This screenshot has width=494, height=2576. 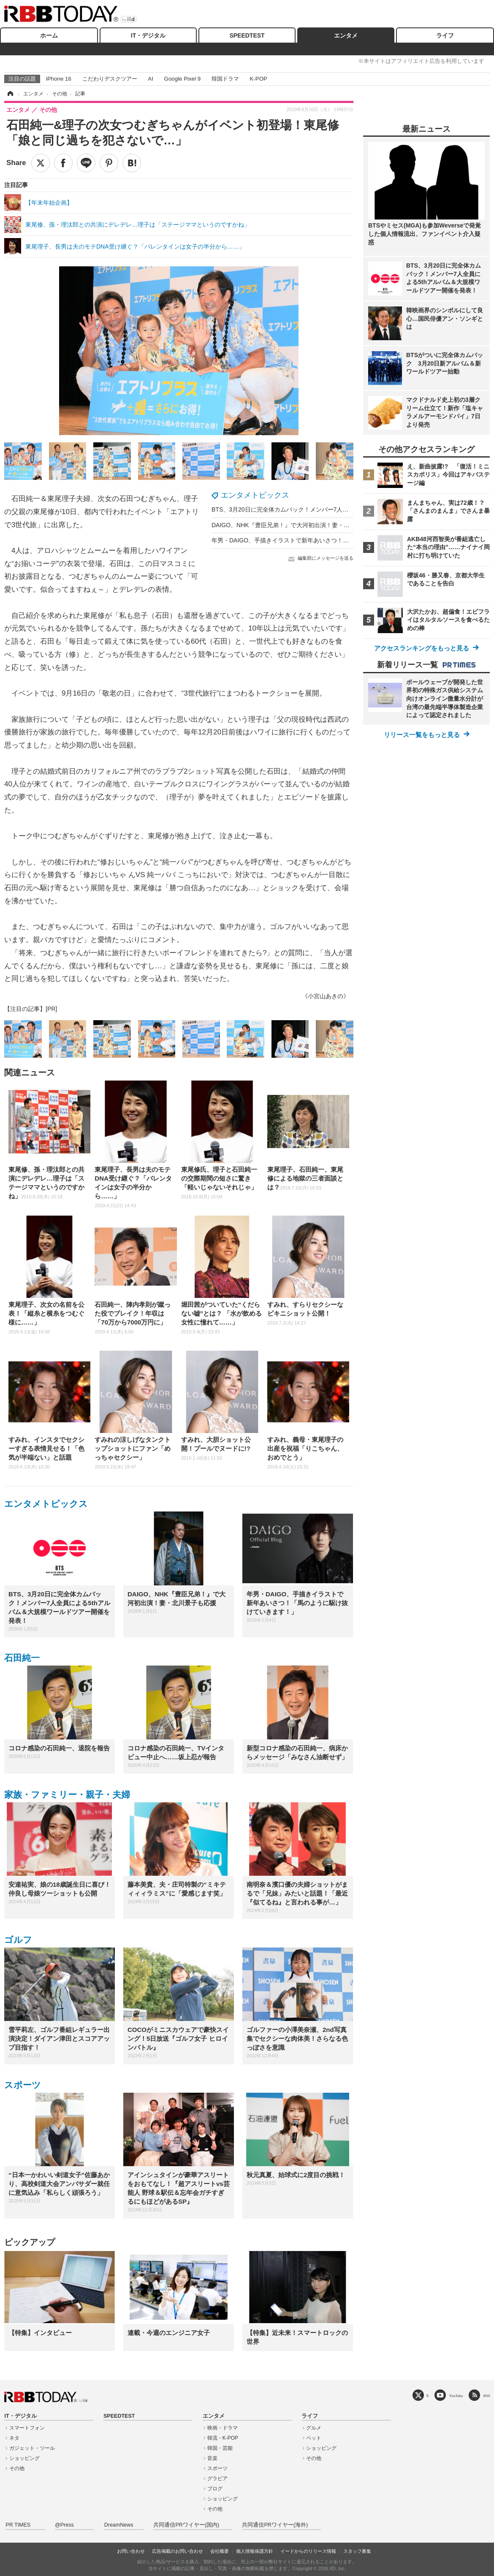 What do you see at coordinates (58, 79) in the screenshot?
I see `iPhone 16` at bounding box center [58, 79].